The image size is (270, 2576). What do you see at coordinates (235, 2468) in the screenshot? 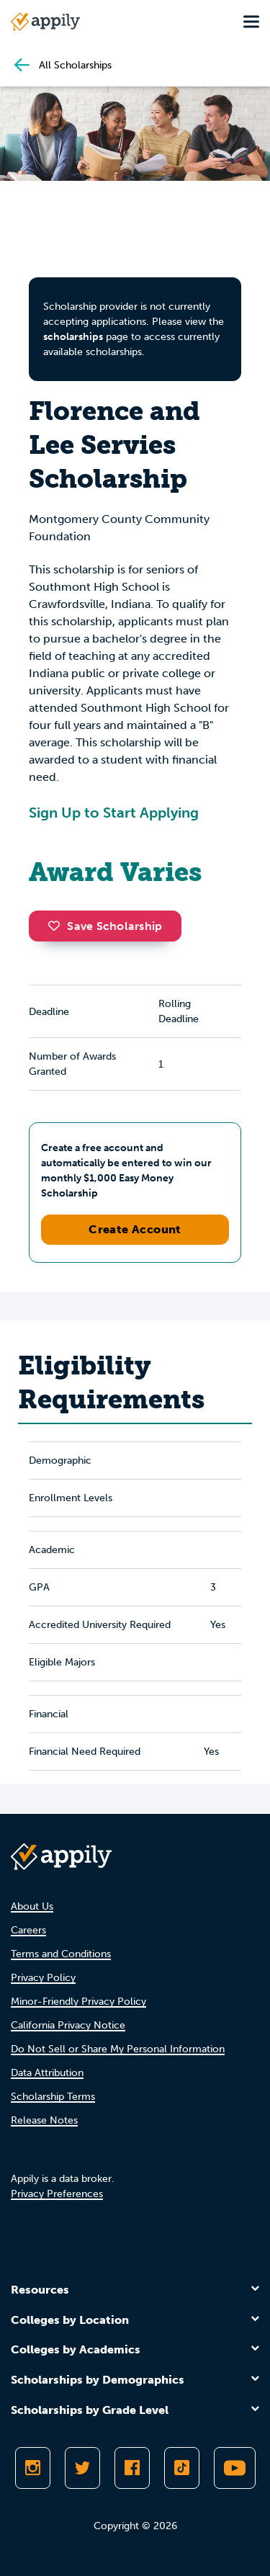
I see `[Subscribe to Appily on Youtube]` at bounding box center [235, 2468].